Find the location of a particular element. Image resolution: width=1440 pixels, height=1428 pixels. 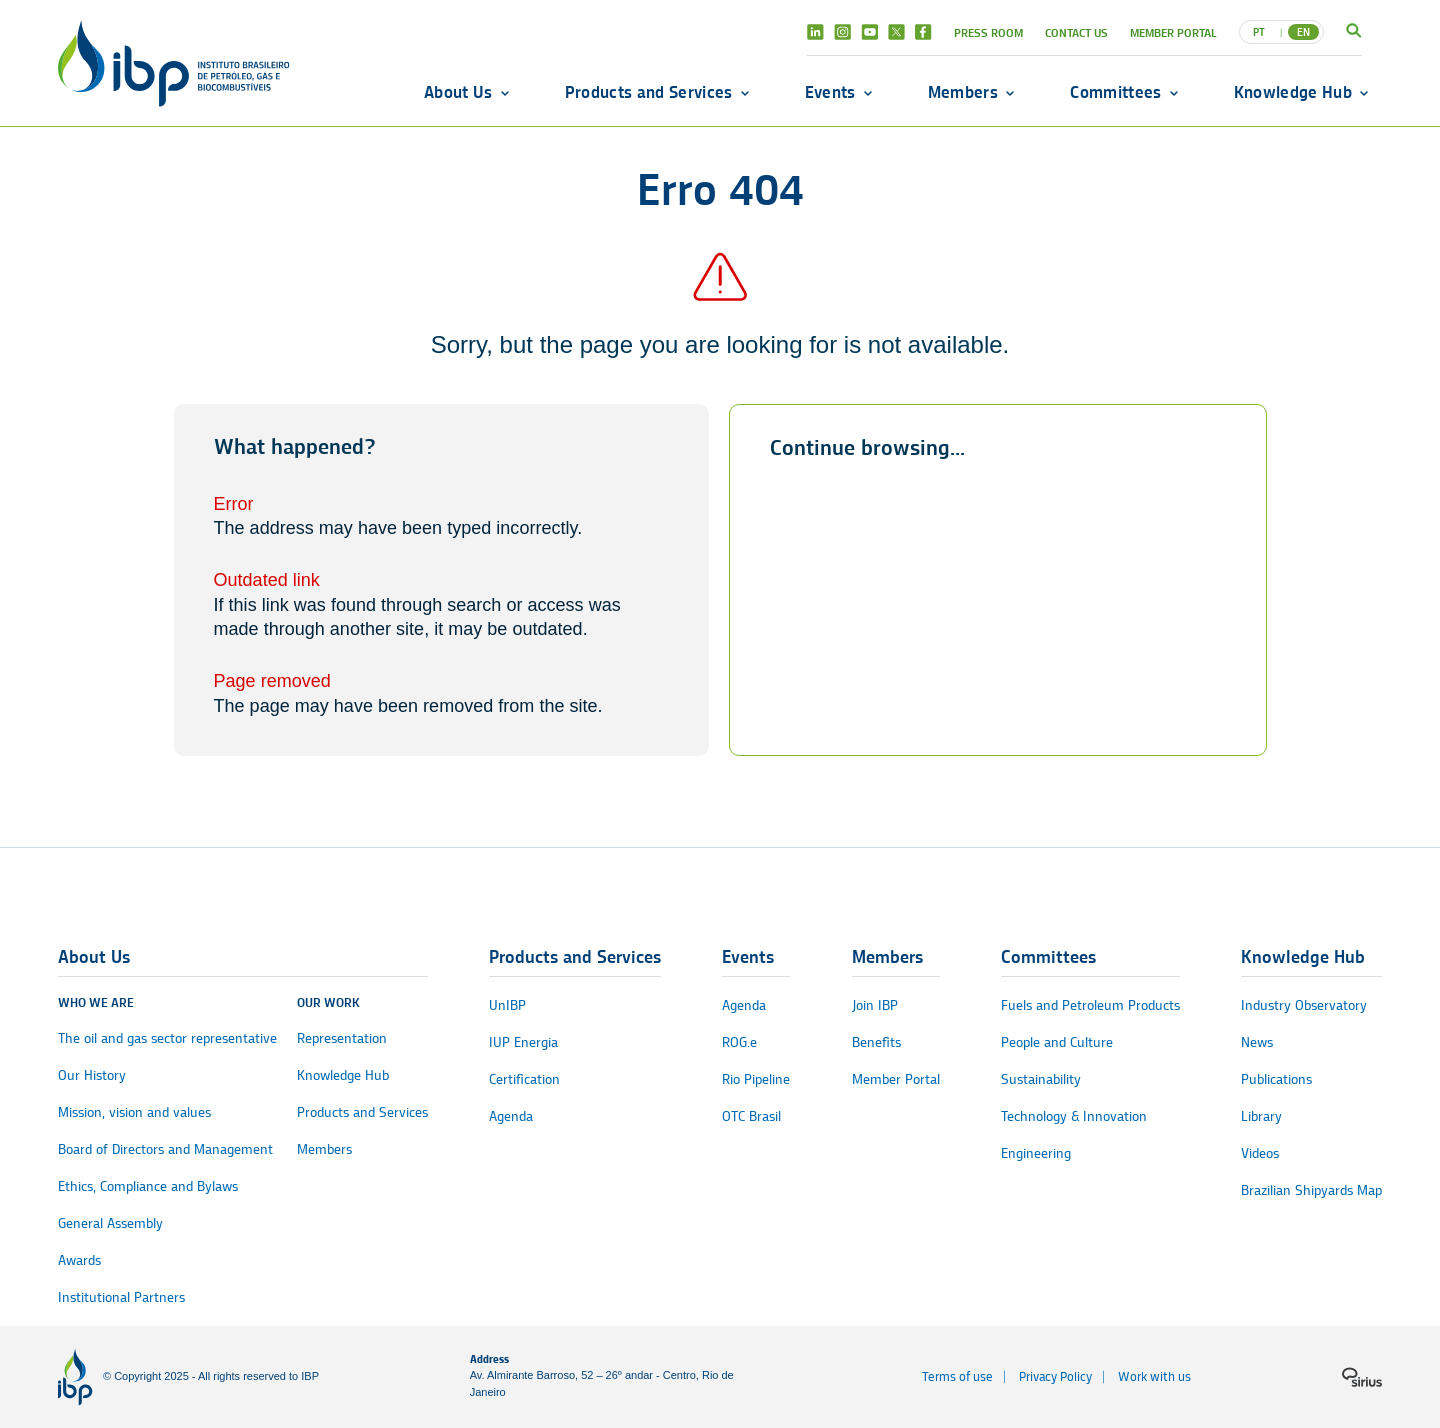

Publications is located at coordinates (1276, 1079).